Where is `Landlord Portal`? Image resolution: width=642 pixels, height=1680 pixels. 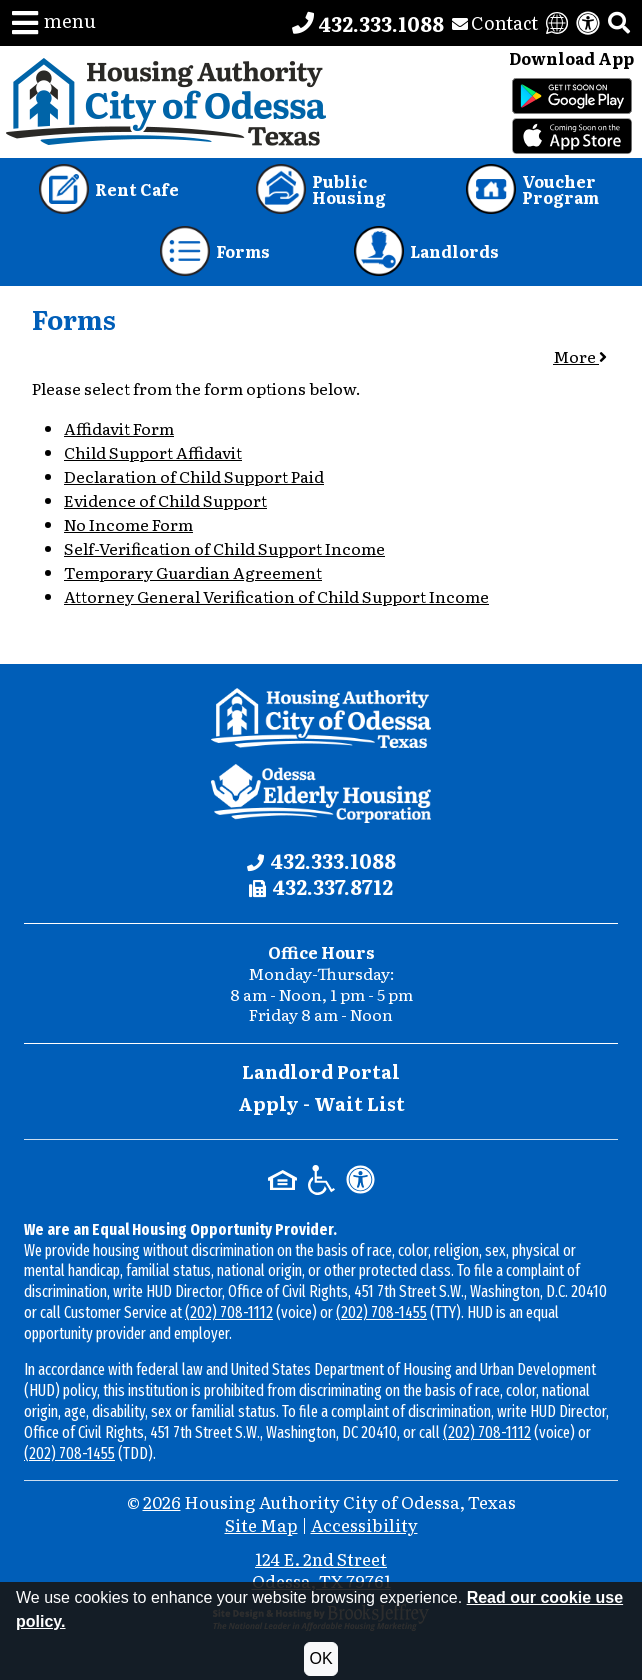 Landlord Portal is located at coordinates (321, 1071).